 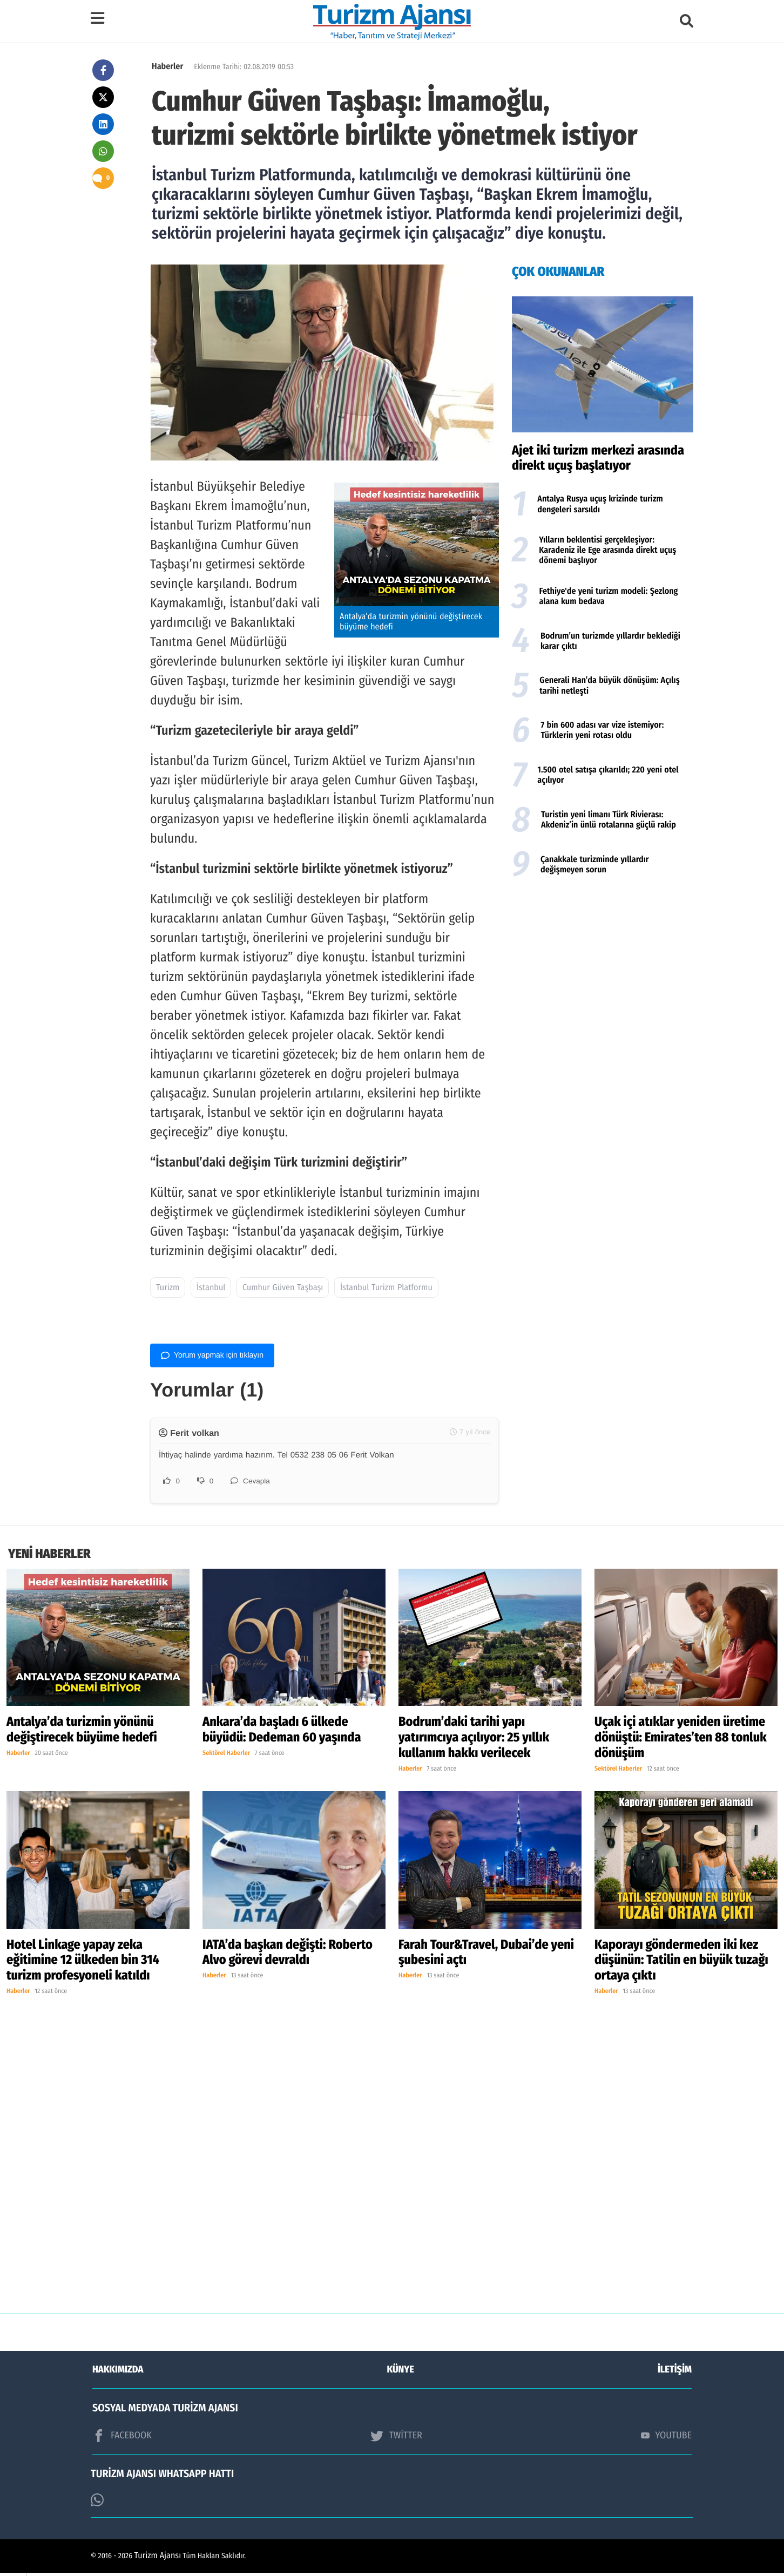 I want to click on Turizm Ajansı, so click(x=157, y=2559).